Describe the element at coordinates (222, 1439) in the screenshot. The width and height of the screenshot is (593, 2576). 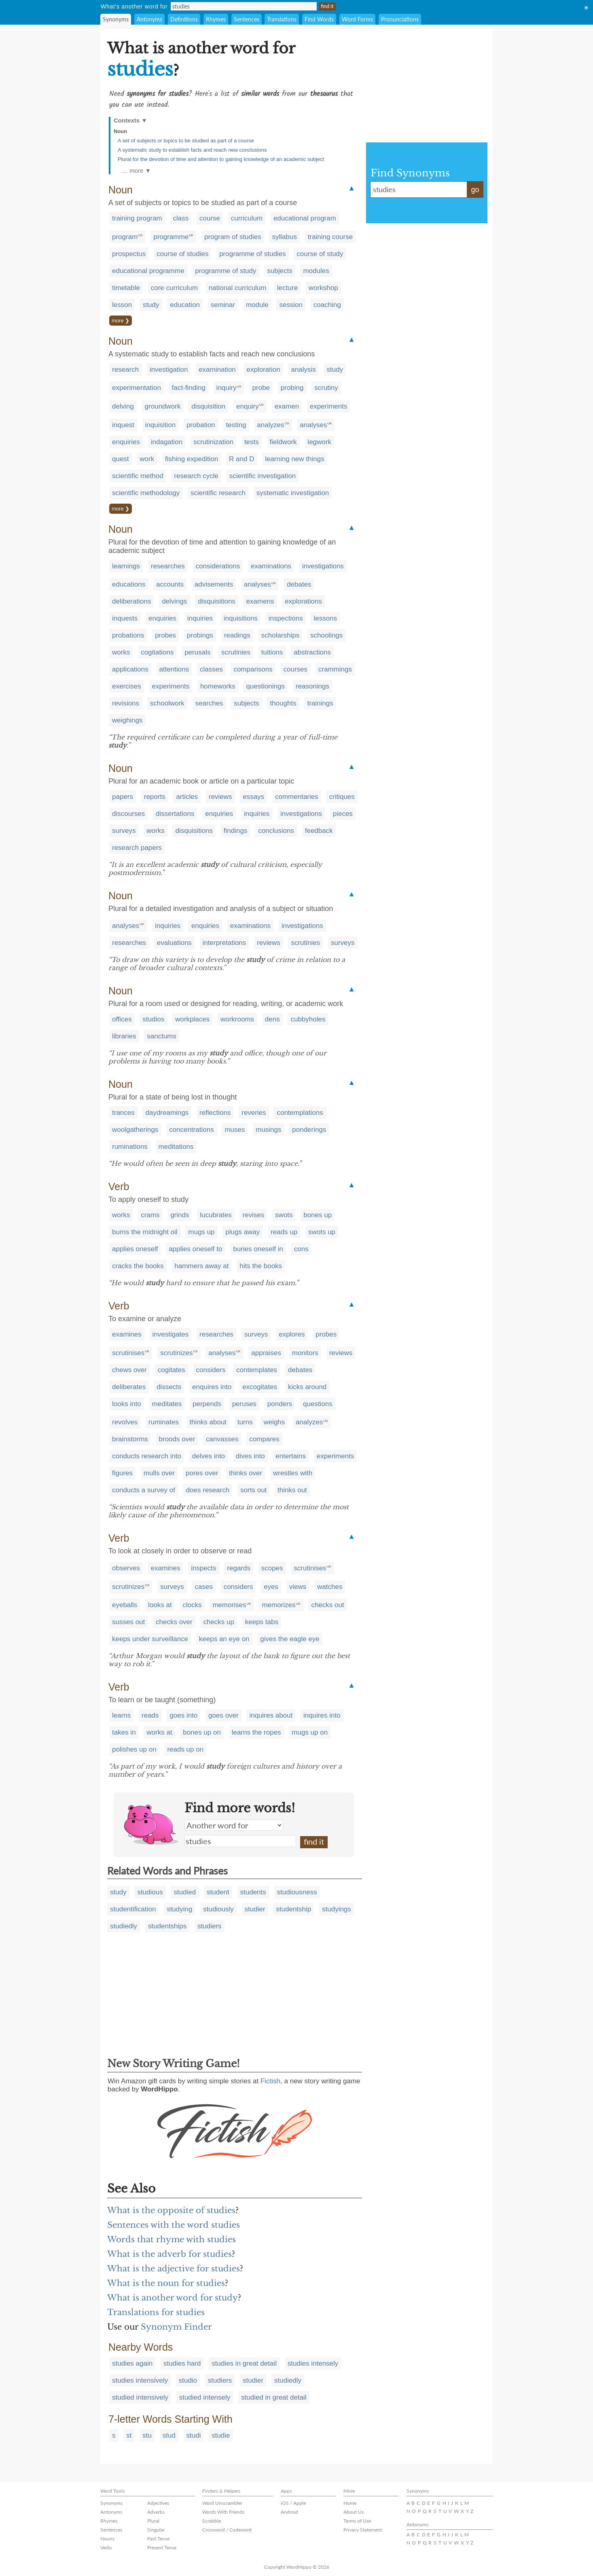
I see `canvasses` at that location.